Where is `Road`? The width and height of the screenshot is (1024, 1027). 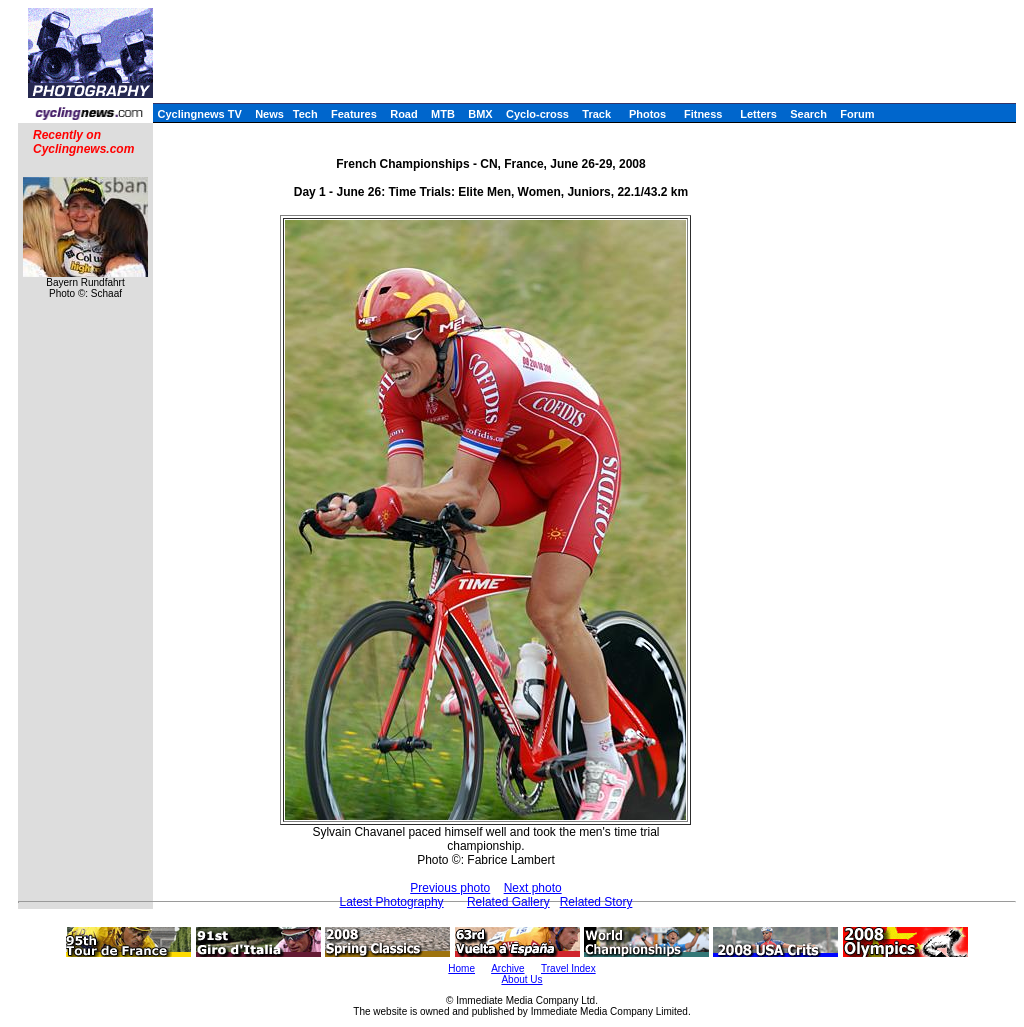 Road is located at coordinates (404, 114).